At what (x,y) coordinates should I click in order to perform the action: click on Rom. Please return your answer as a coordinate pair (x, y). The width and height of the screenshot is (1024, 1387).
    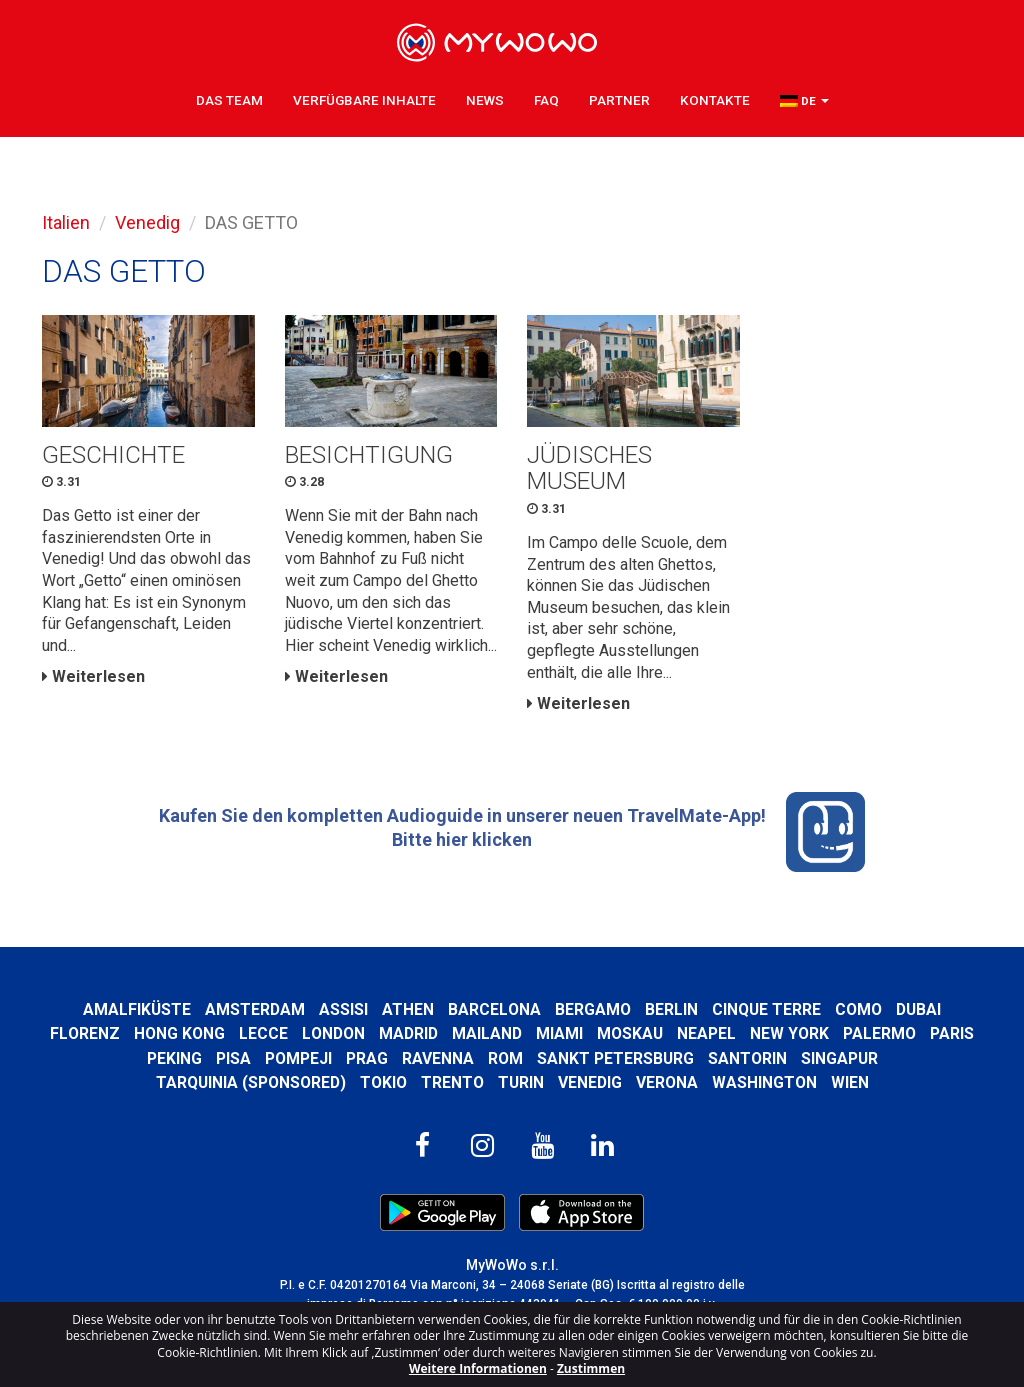
    Looking at the image, I should click on (505, 1058).